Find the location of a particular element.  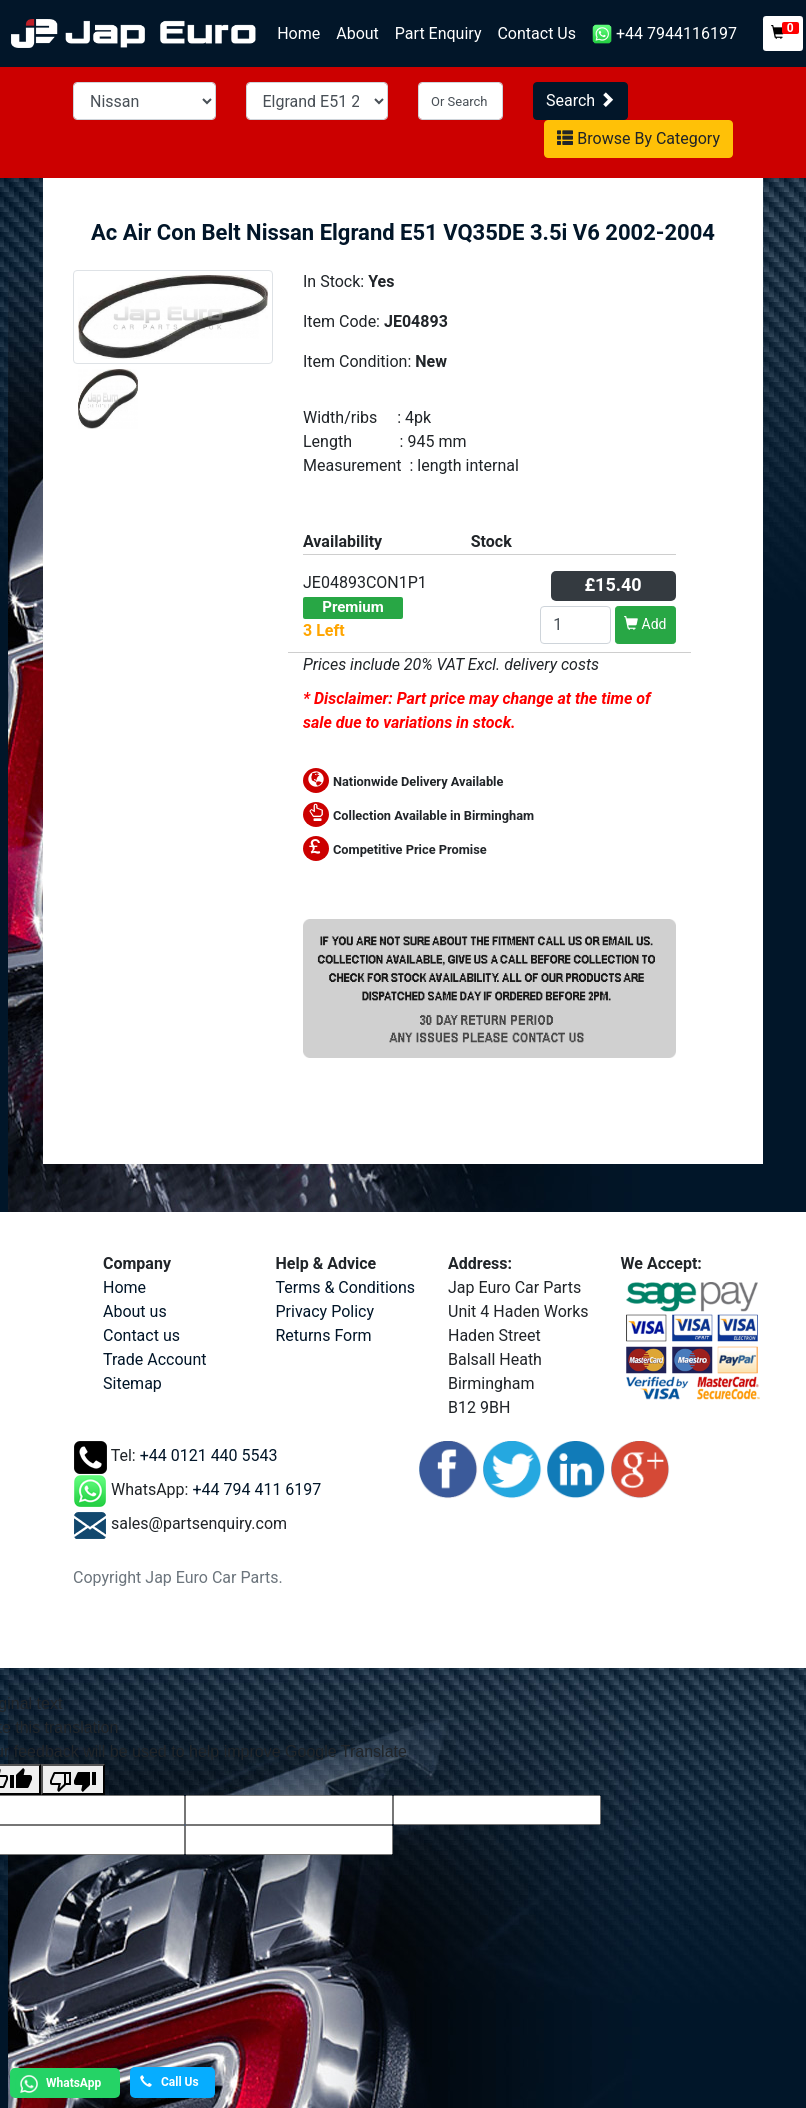

WhatsApp is located at coordinates (58, 2084).